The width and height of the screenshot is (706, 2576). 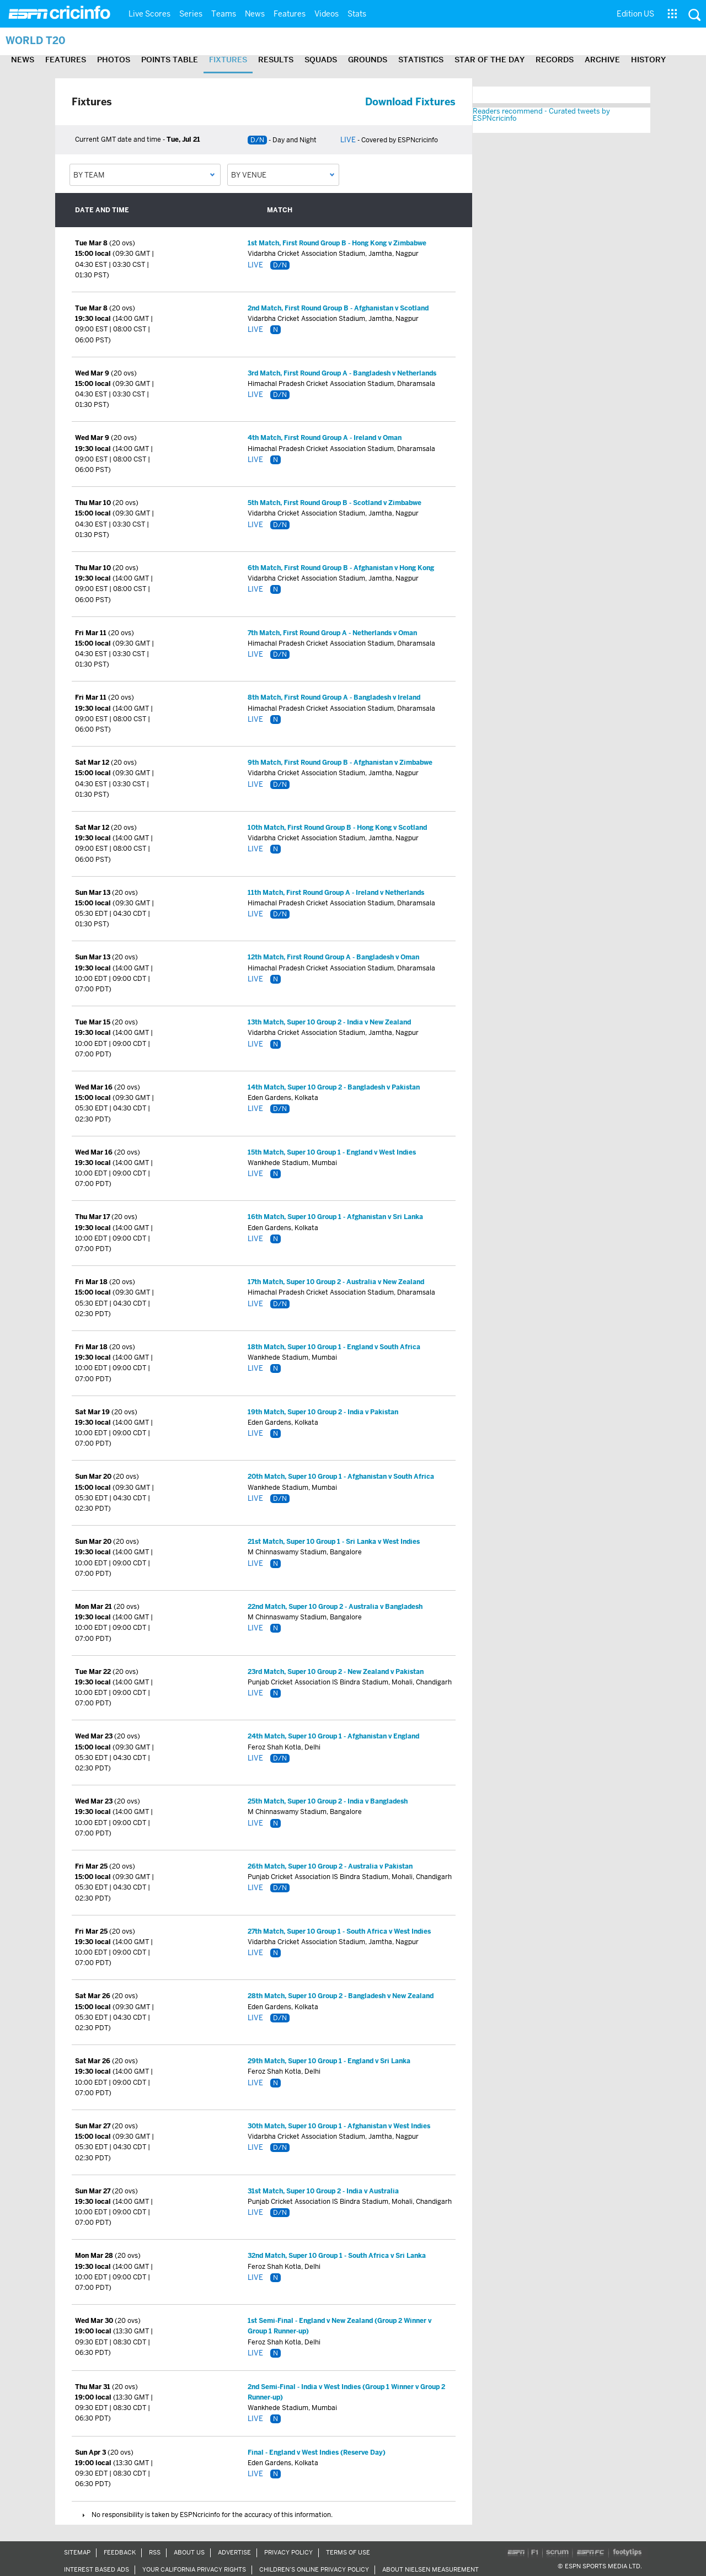 I want to click on Readers recommend - Curated tweets by ESPNcricinfo, so click(x=541, y=114).